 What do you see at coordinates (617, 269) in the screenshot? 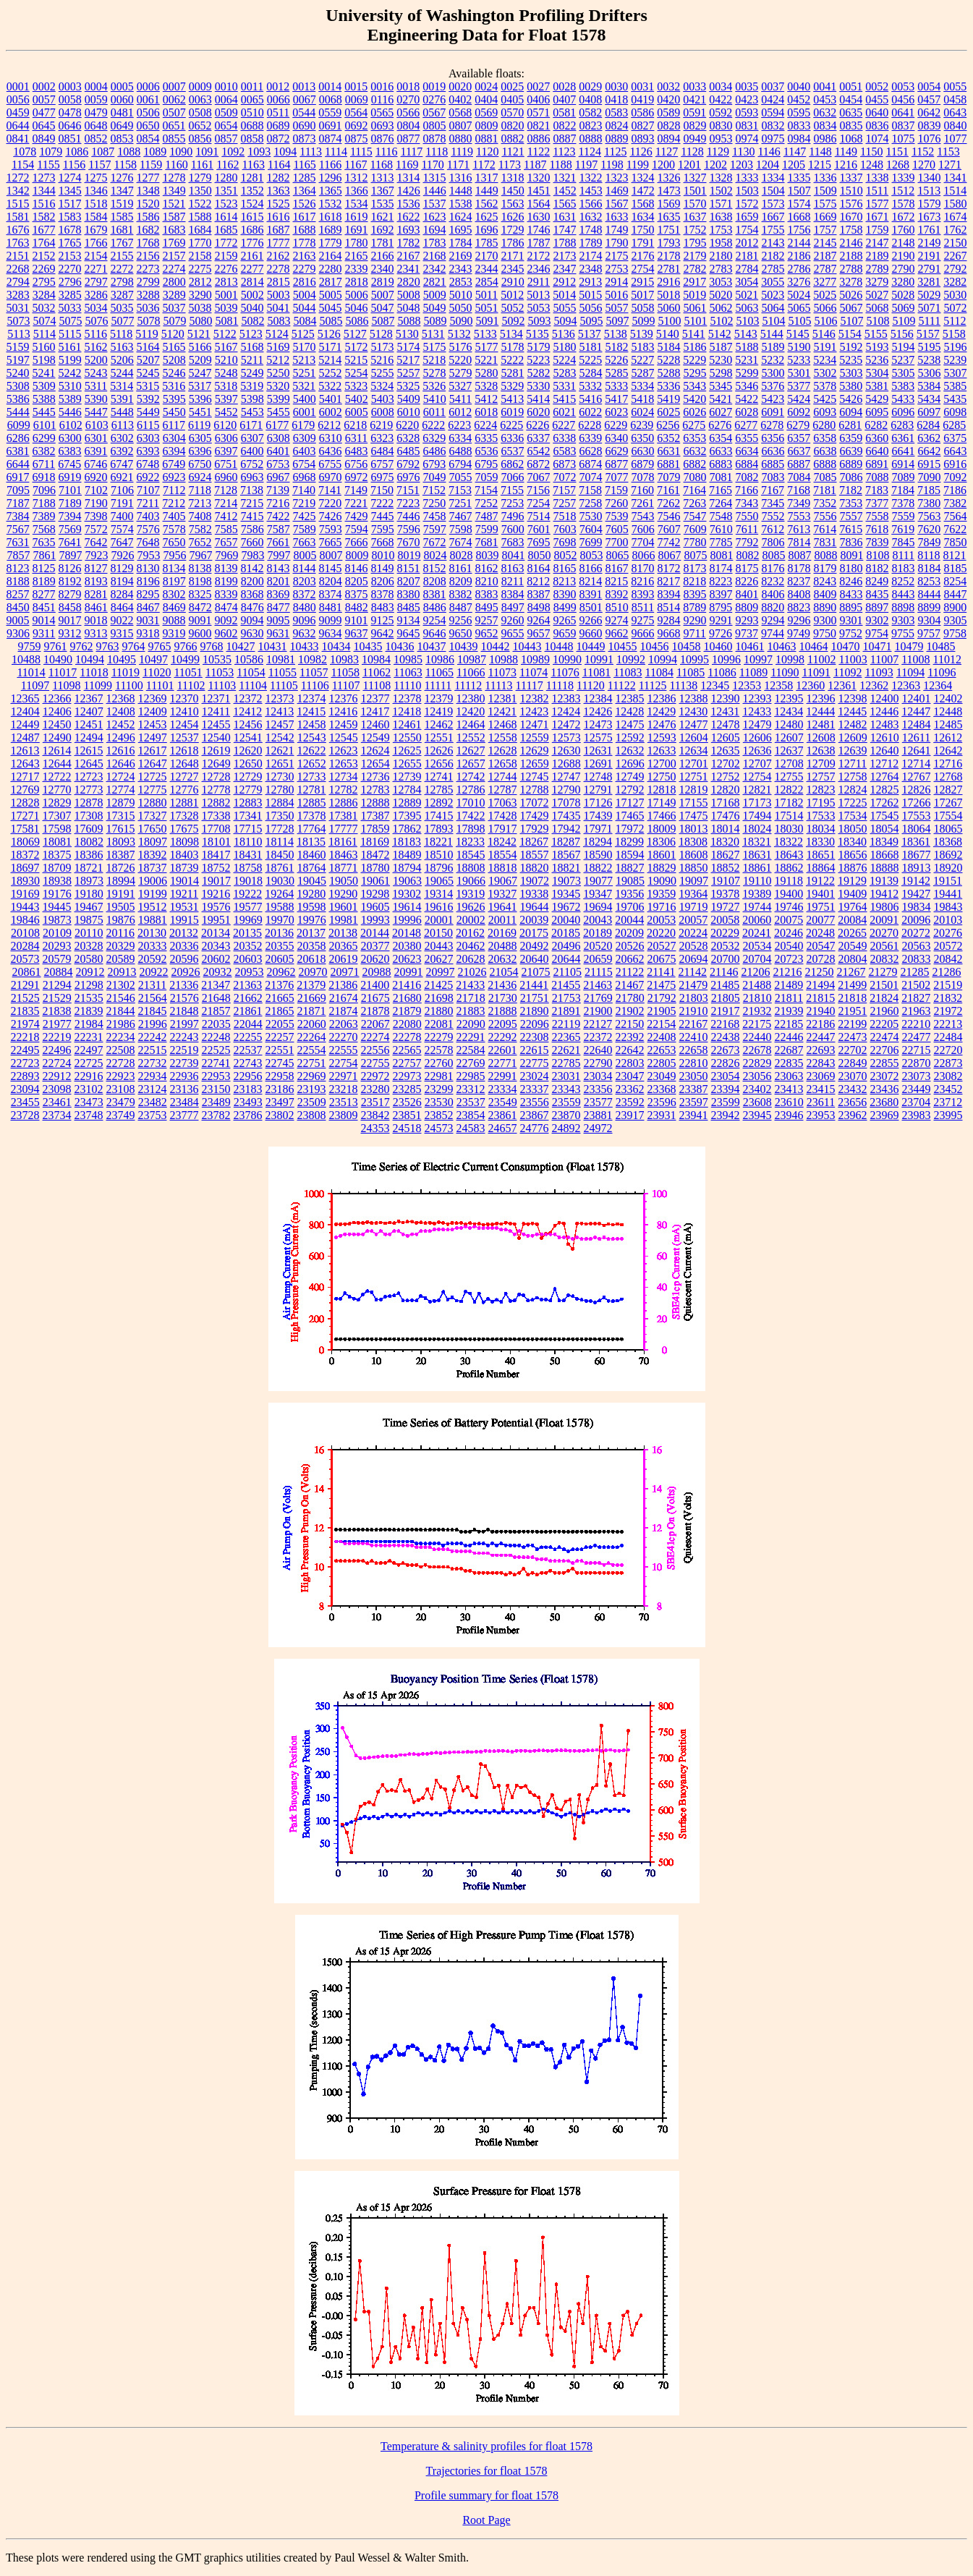
I see `2753` at bounding box center [617, 269].